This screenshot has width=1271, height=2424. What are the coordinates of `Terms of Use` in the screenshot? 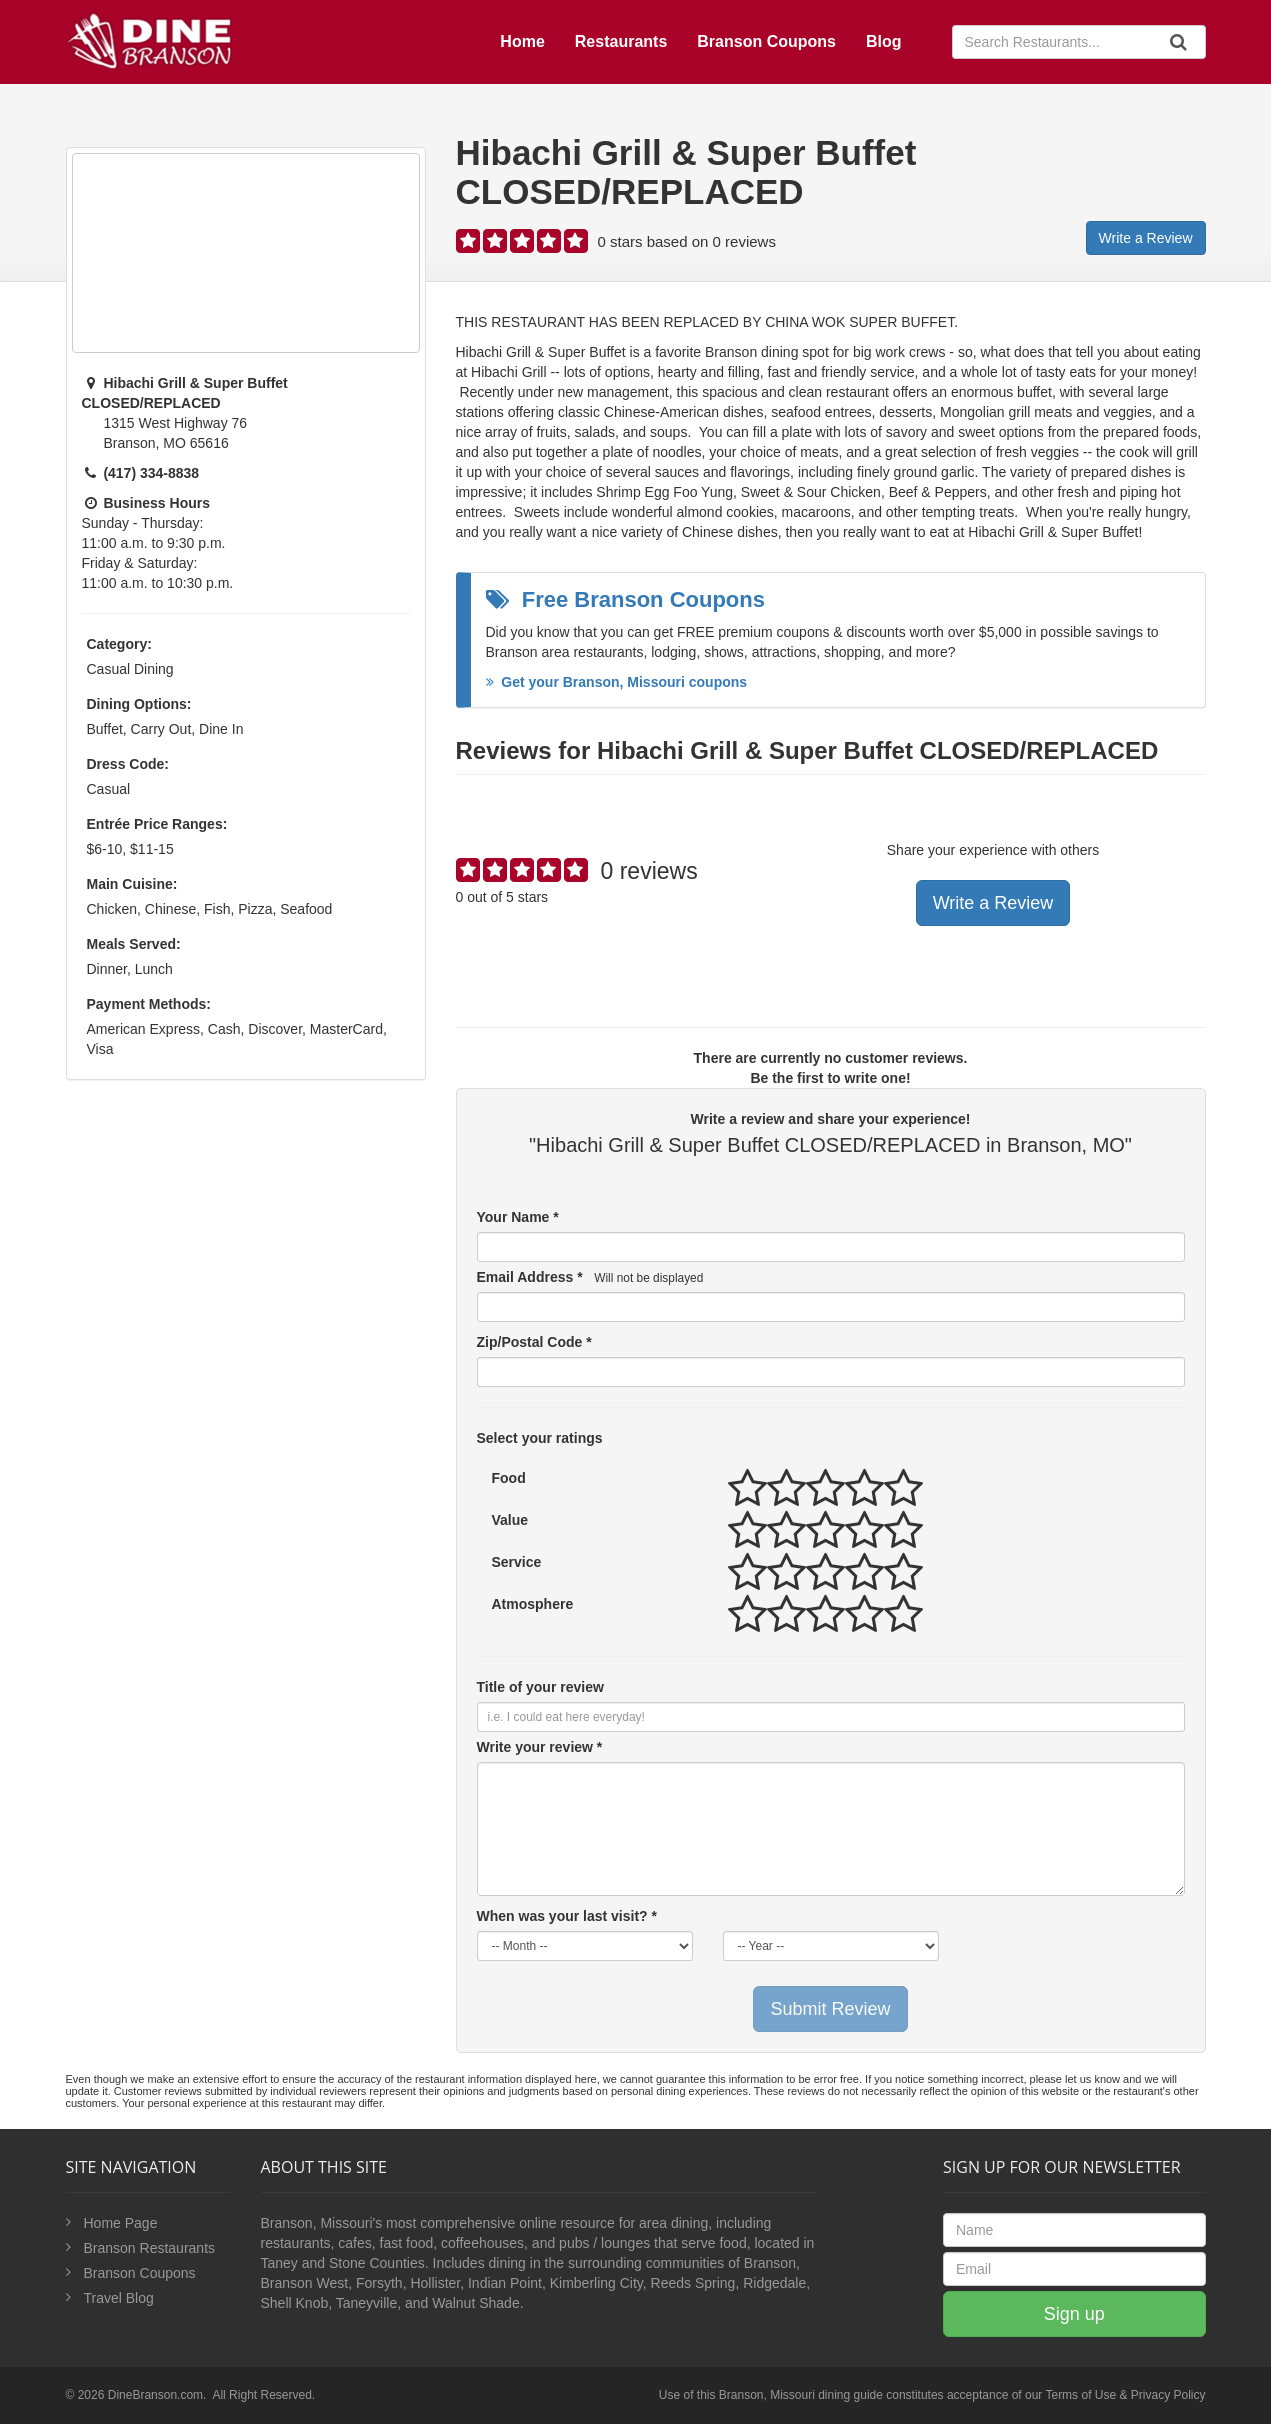 It's located at (1080, 2395).